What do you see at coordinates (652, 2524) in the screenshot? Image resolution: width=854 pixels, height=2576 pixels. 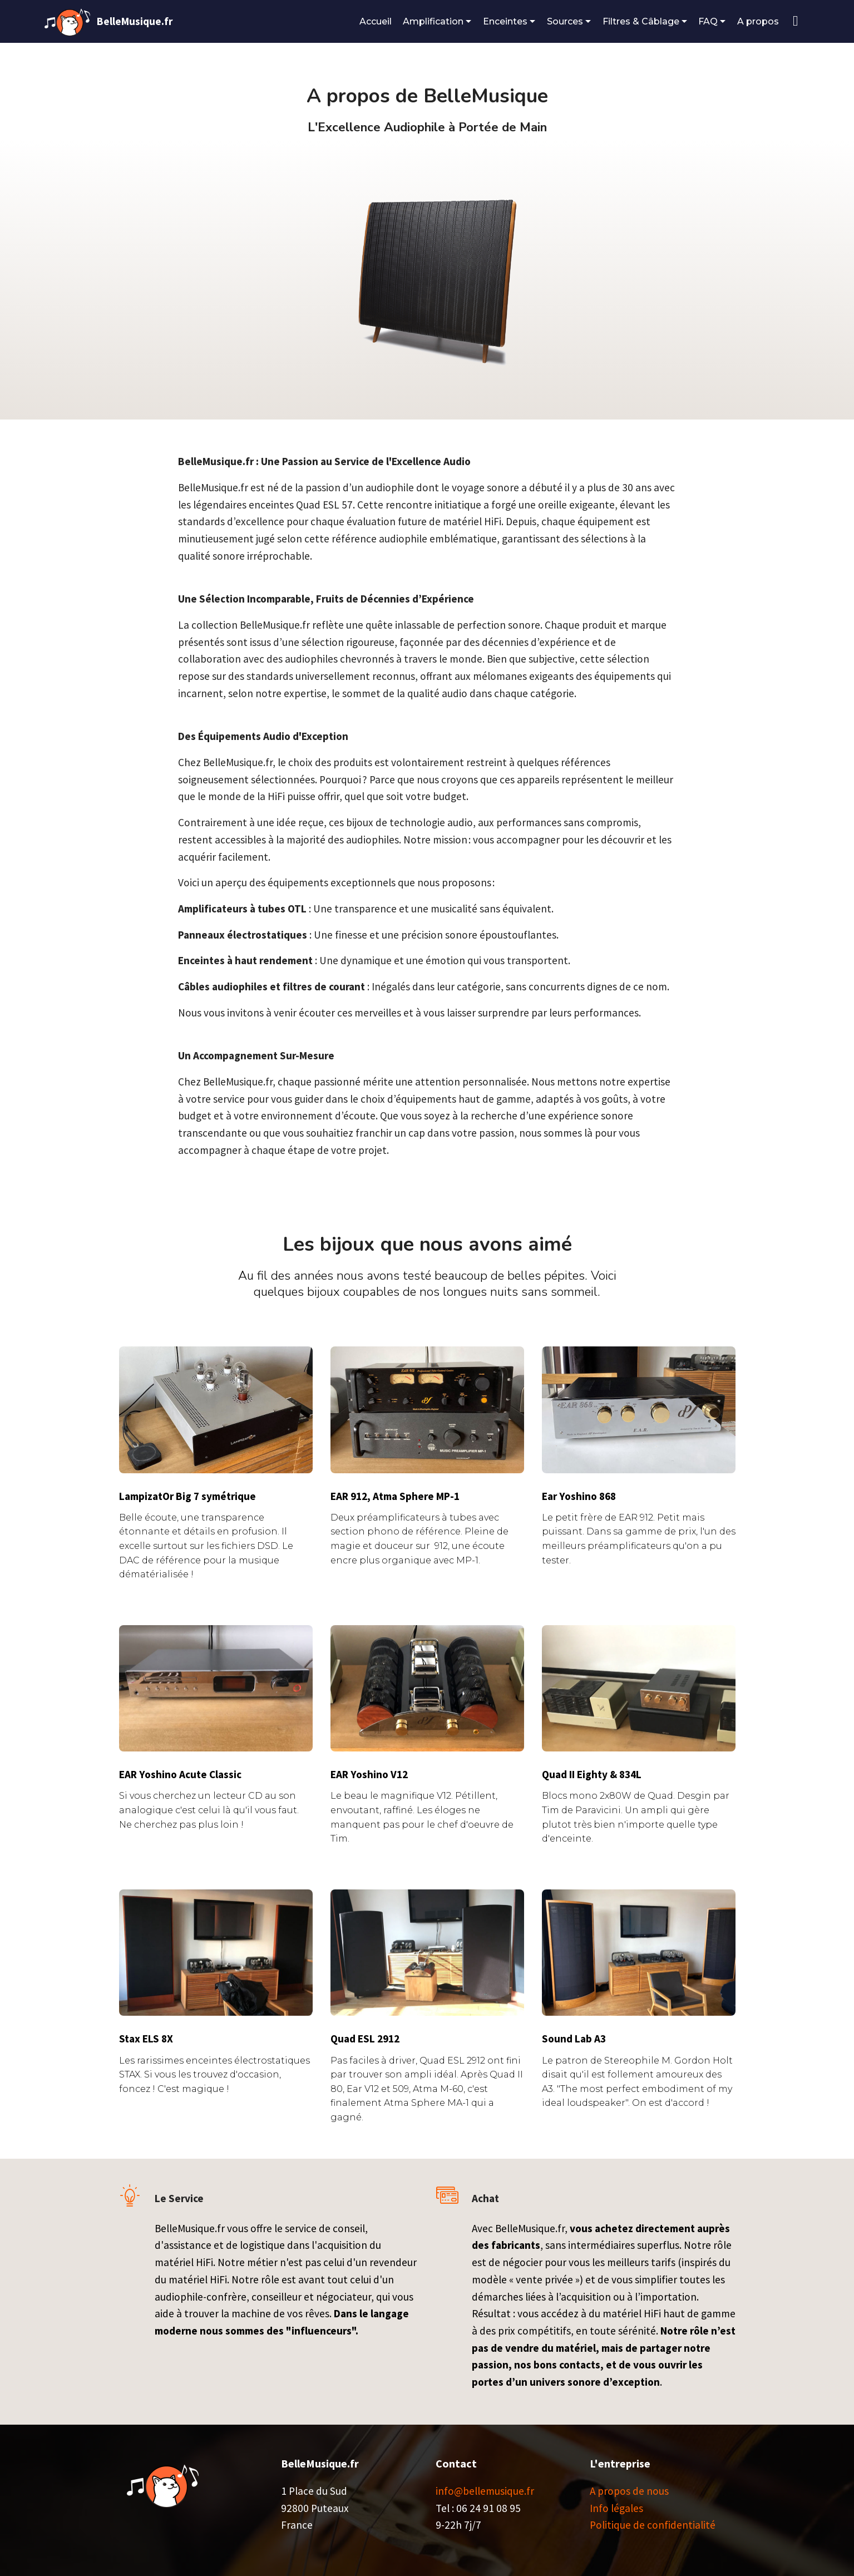 I see `Politique de confidentialité` at bounding box center [652, 2524].